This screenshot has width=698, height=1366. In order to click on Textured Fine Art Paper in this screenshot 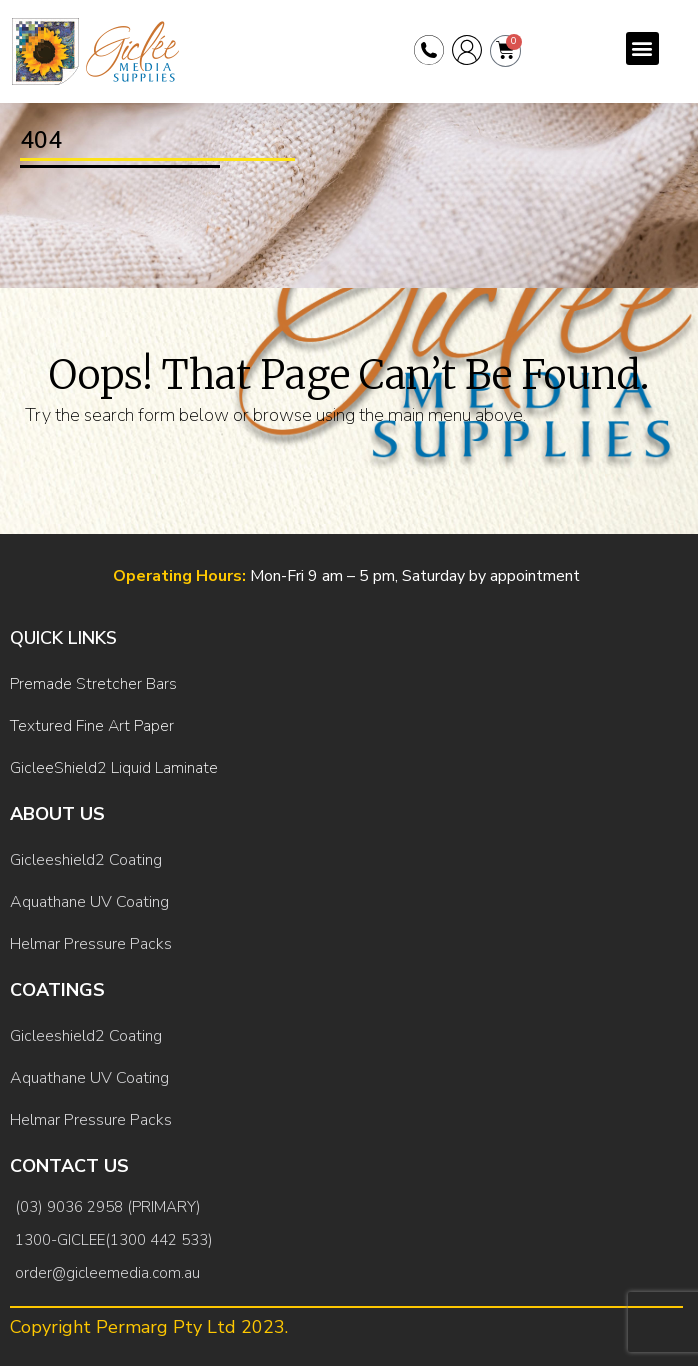, I will do `click(92, 726)`.